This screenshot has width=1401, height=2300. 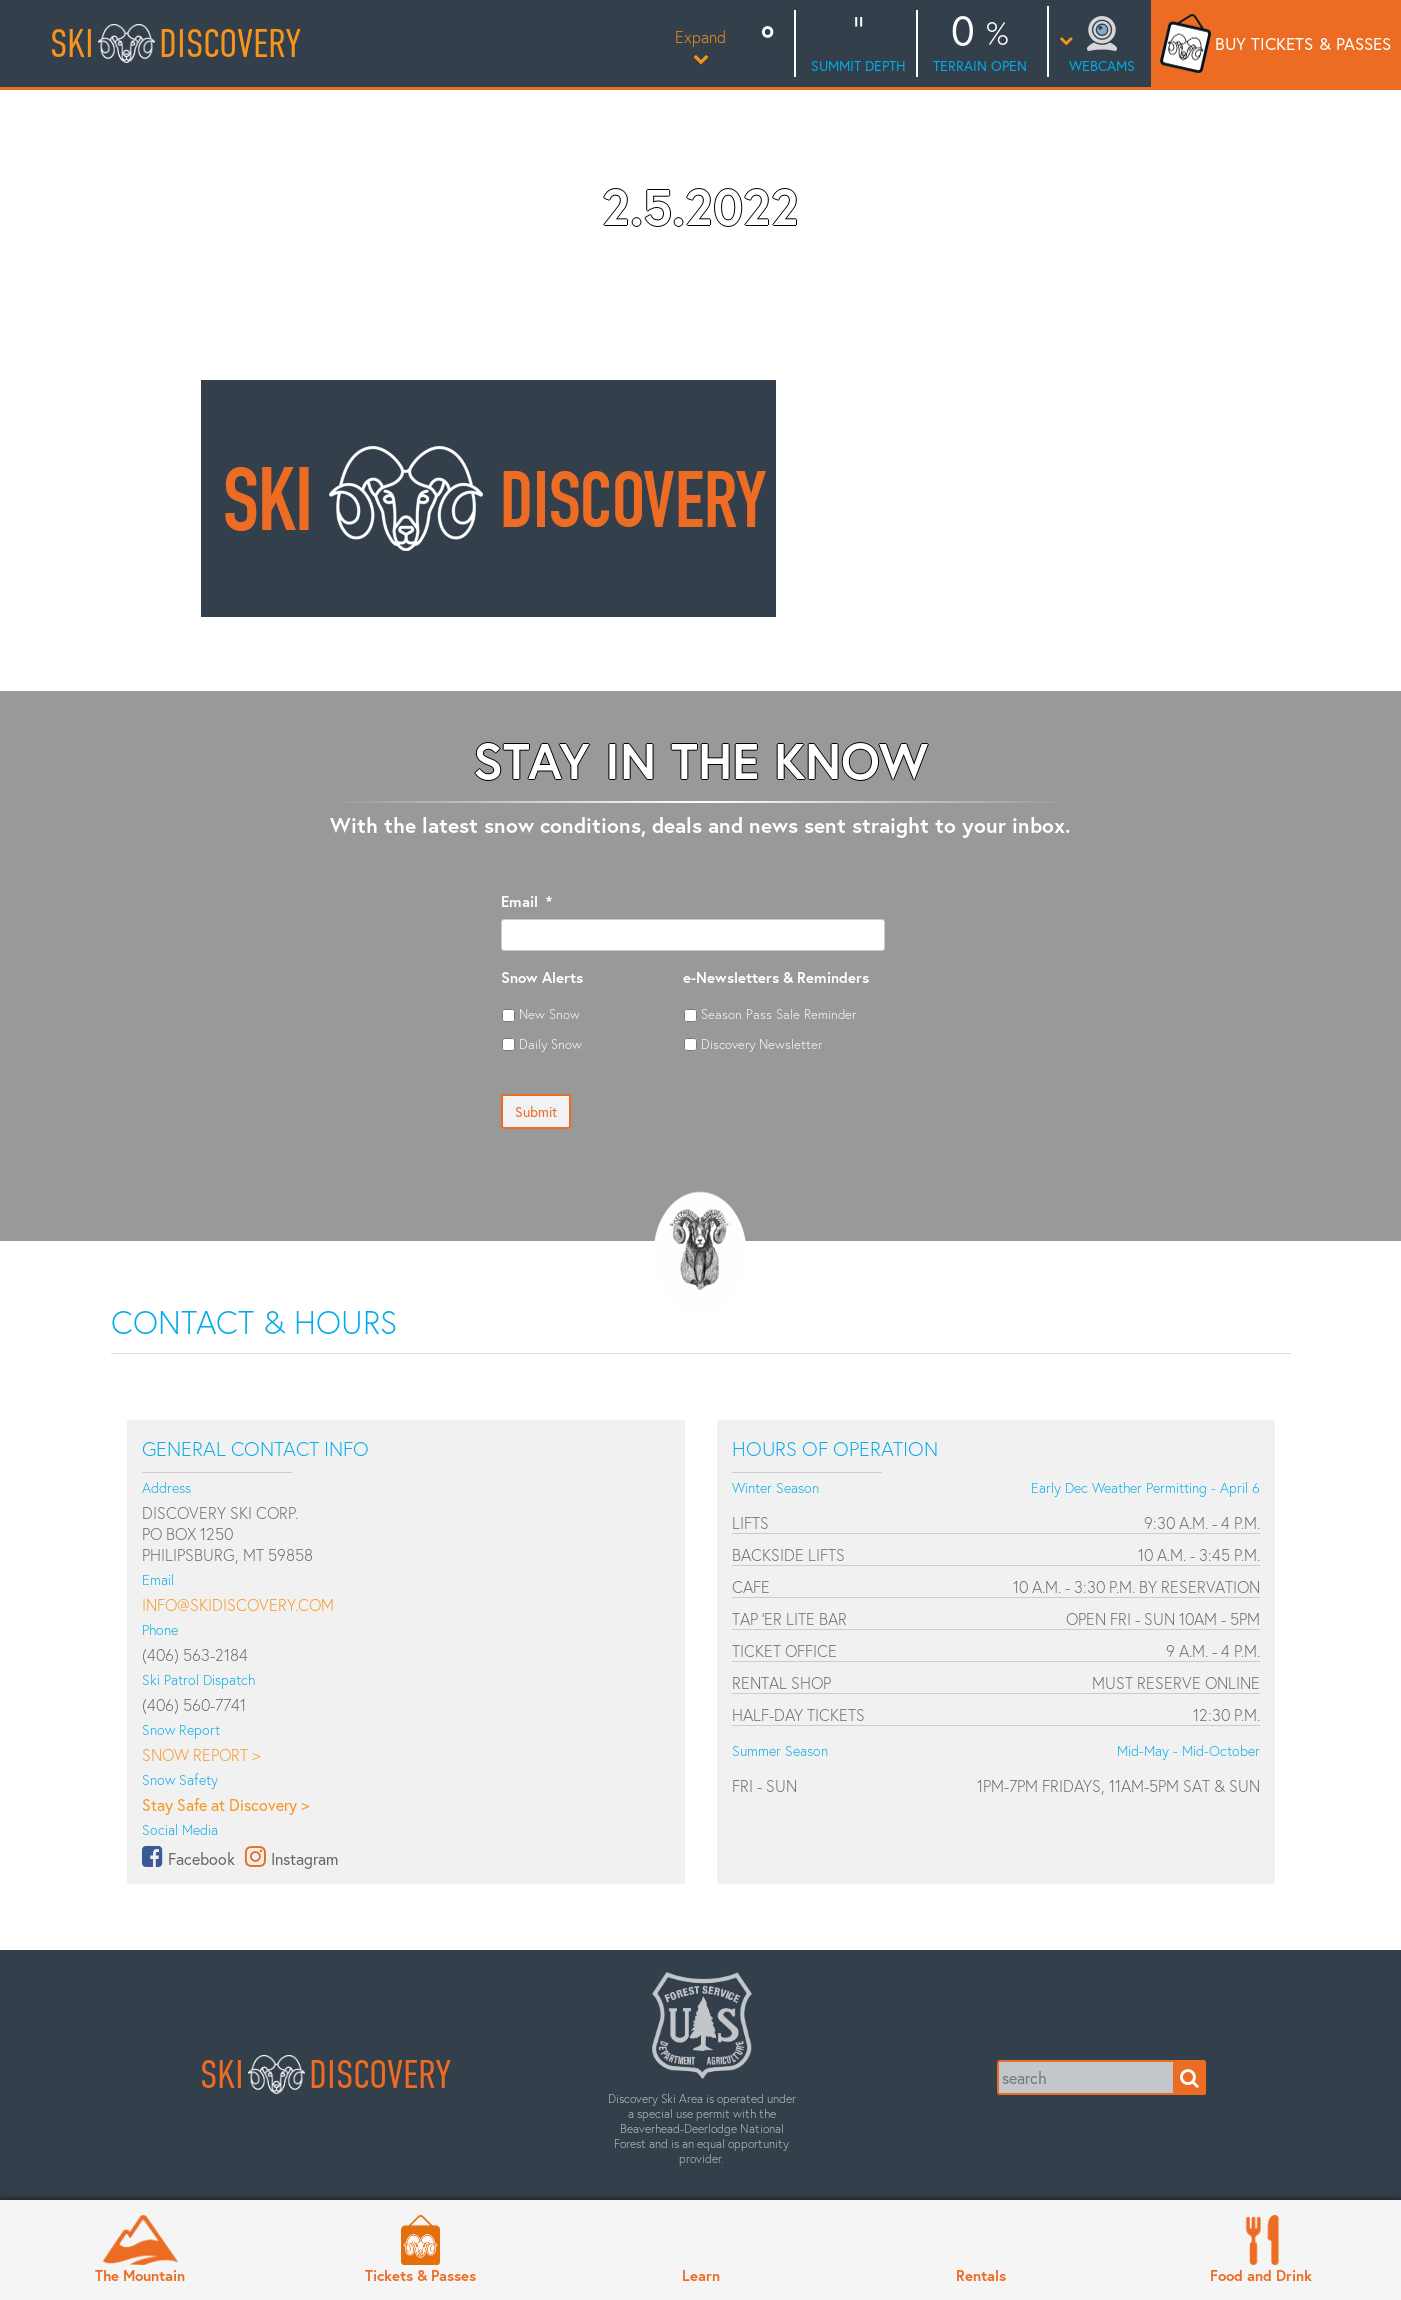 What do you see at coordinates (542, 977) in the screenshot?
I see `Snow Alerts` at bounding box center [542, 977].